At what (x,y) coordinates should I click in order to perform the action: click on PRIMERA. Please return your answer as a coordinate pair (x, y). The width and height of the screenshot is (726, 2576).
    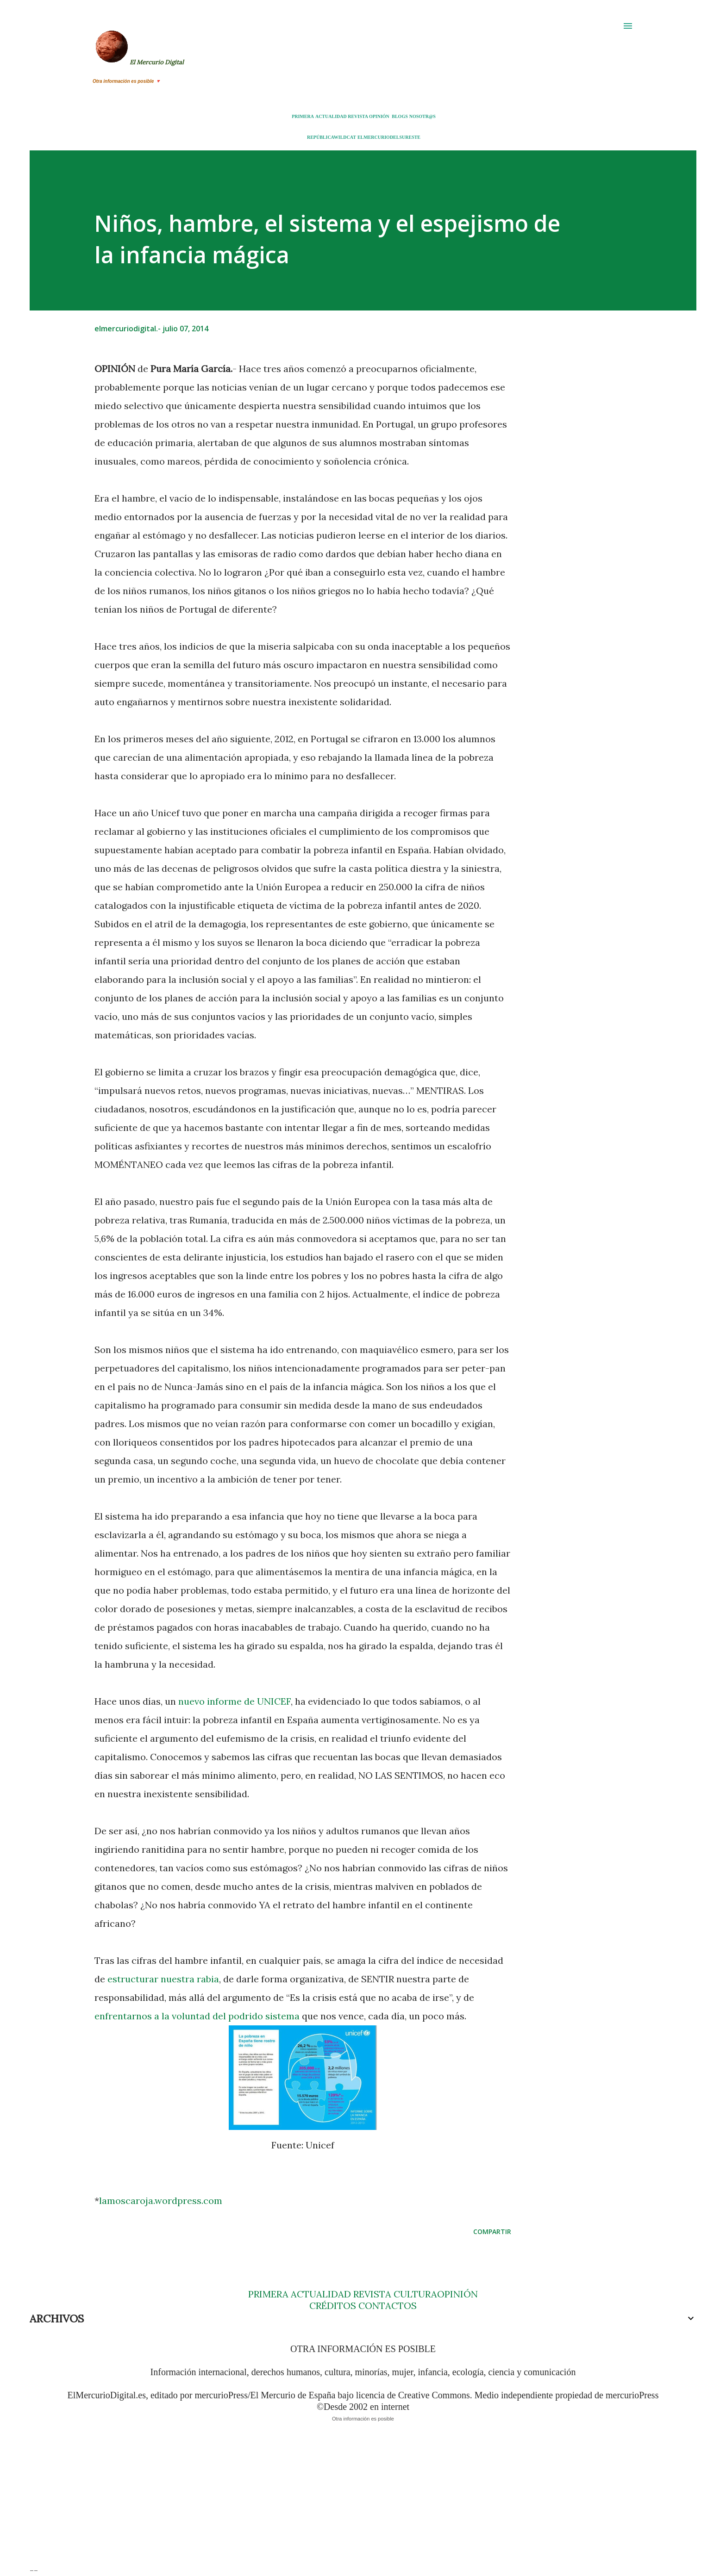
    Looking at the image, I should click on (303, 116).